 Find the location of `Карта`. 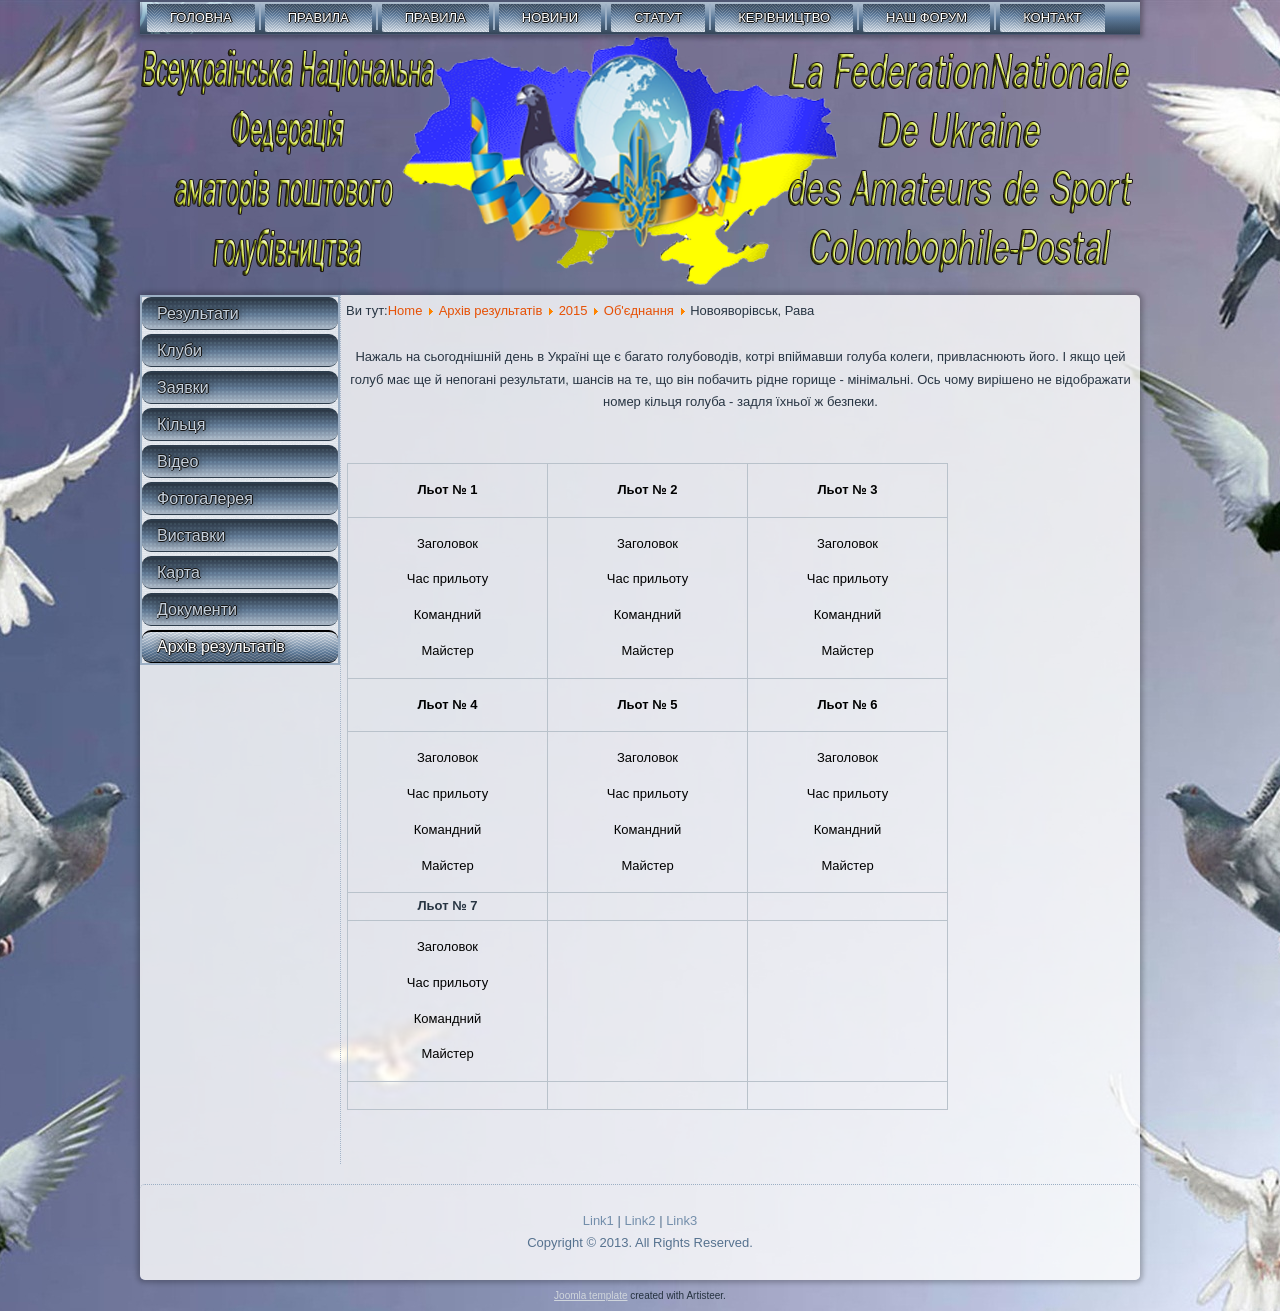

Карта is located at coordinates (178, 572).